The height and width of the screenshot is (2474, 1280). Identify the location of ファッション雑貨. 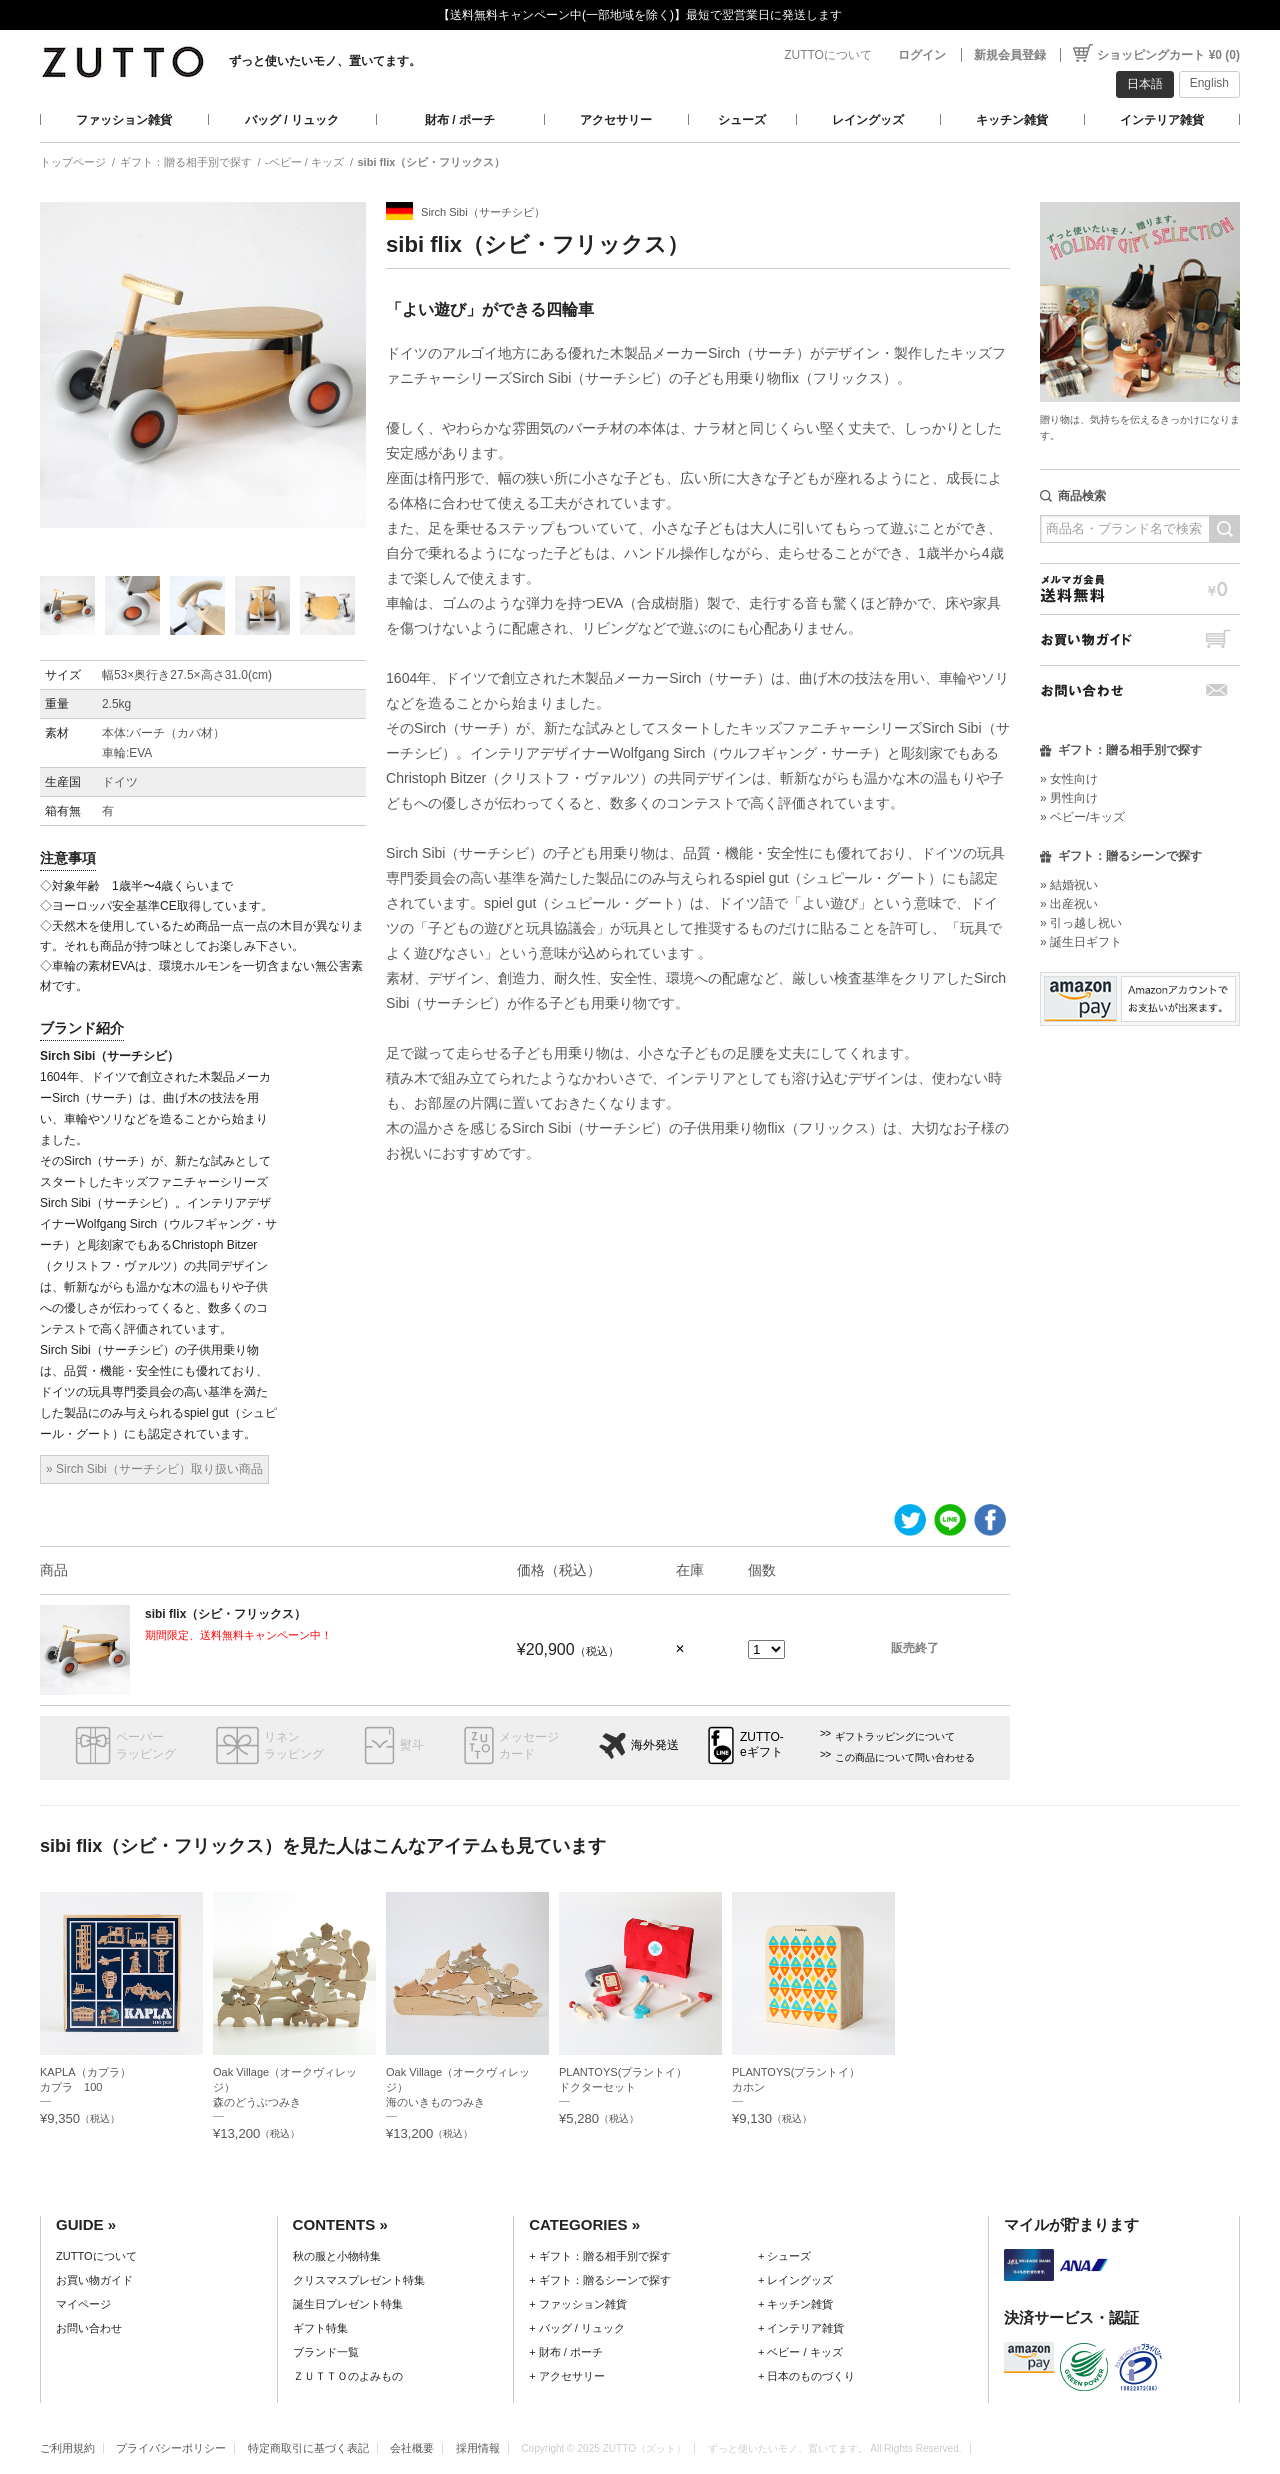
(124, 120).